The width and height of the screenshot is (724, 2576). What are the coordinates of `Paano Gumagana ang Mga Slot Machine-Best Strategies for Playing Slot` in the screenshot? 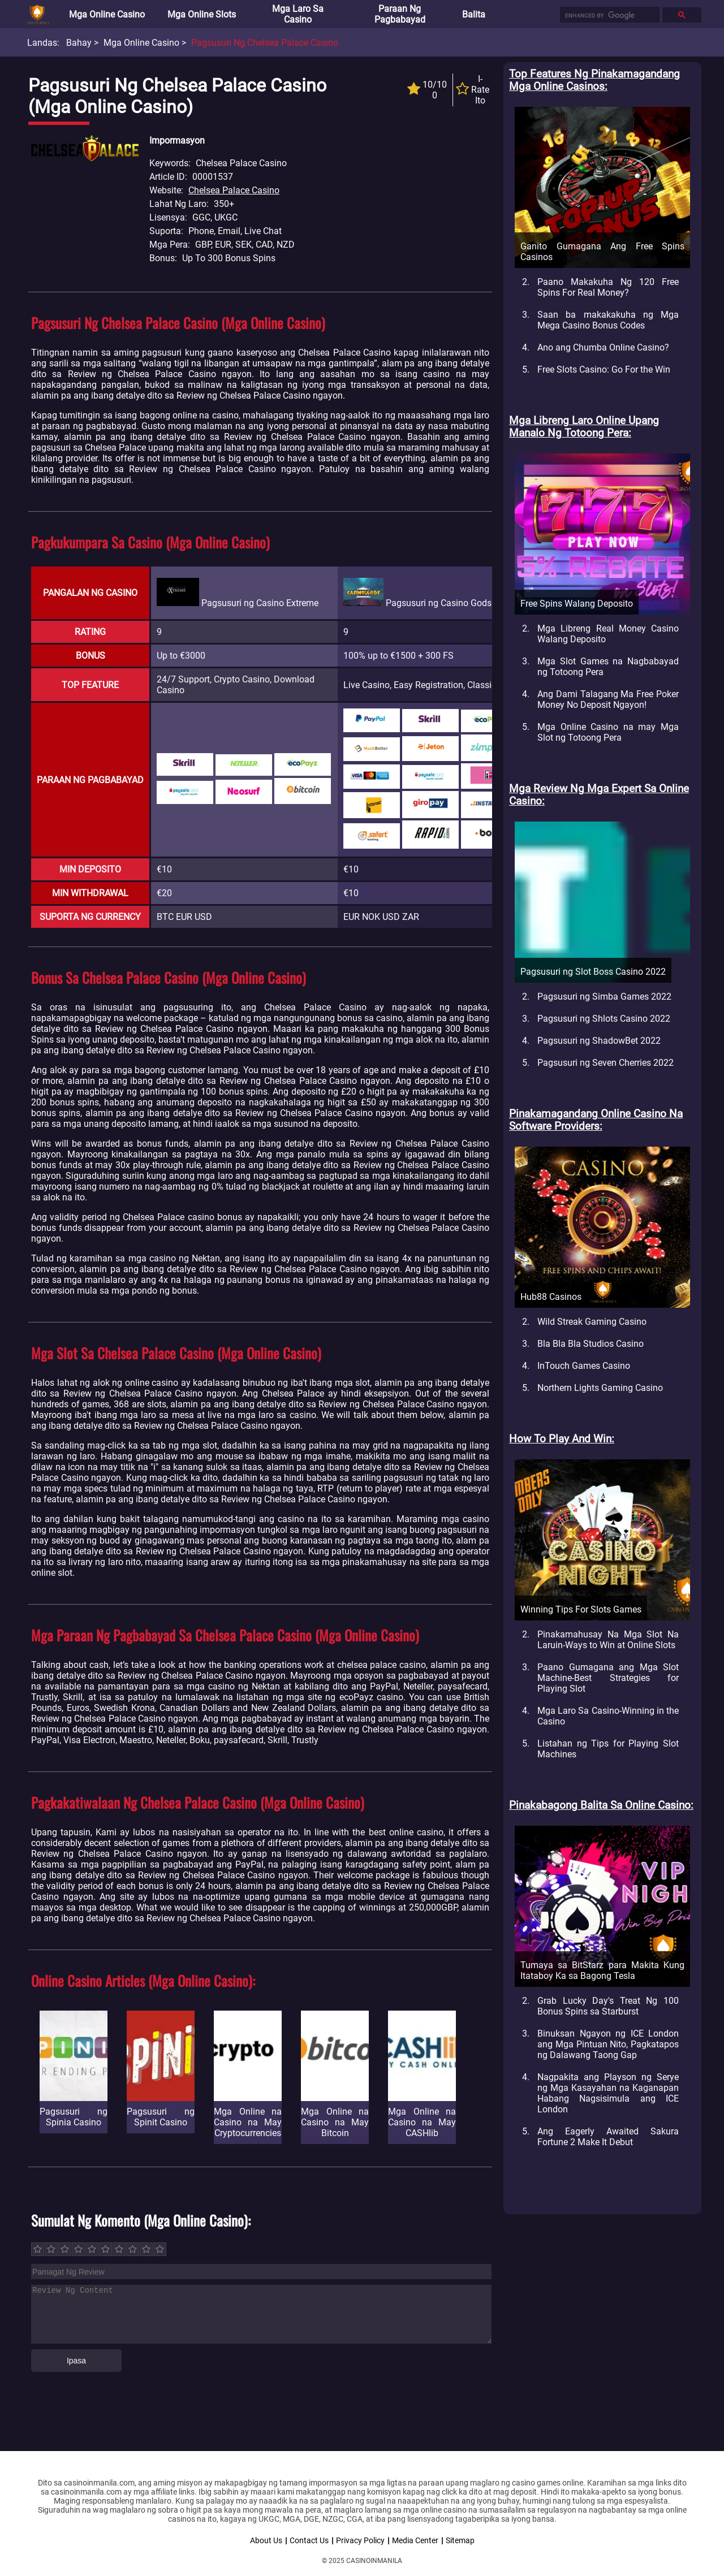 It's located at (608, 1678).